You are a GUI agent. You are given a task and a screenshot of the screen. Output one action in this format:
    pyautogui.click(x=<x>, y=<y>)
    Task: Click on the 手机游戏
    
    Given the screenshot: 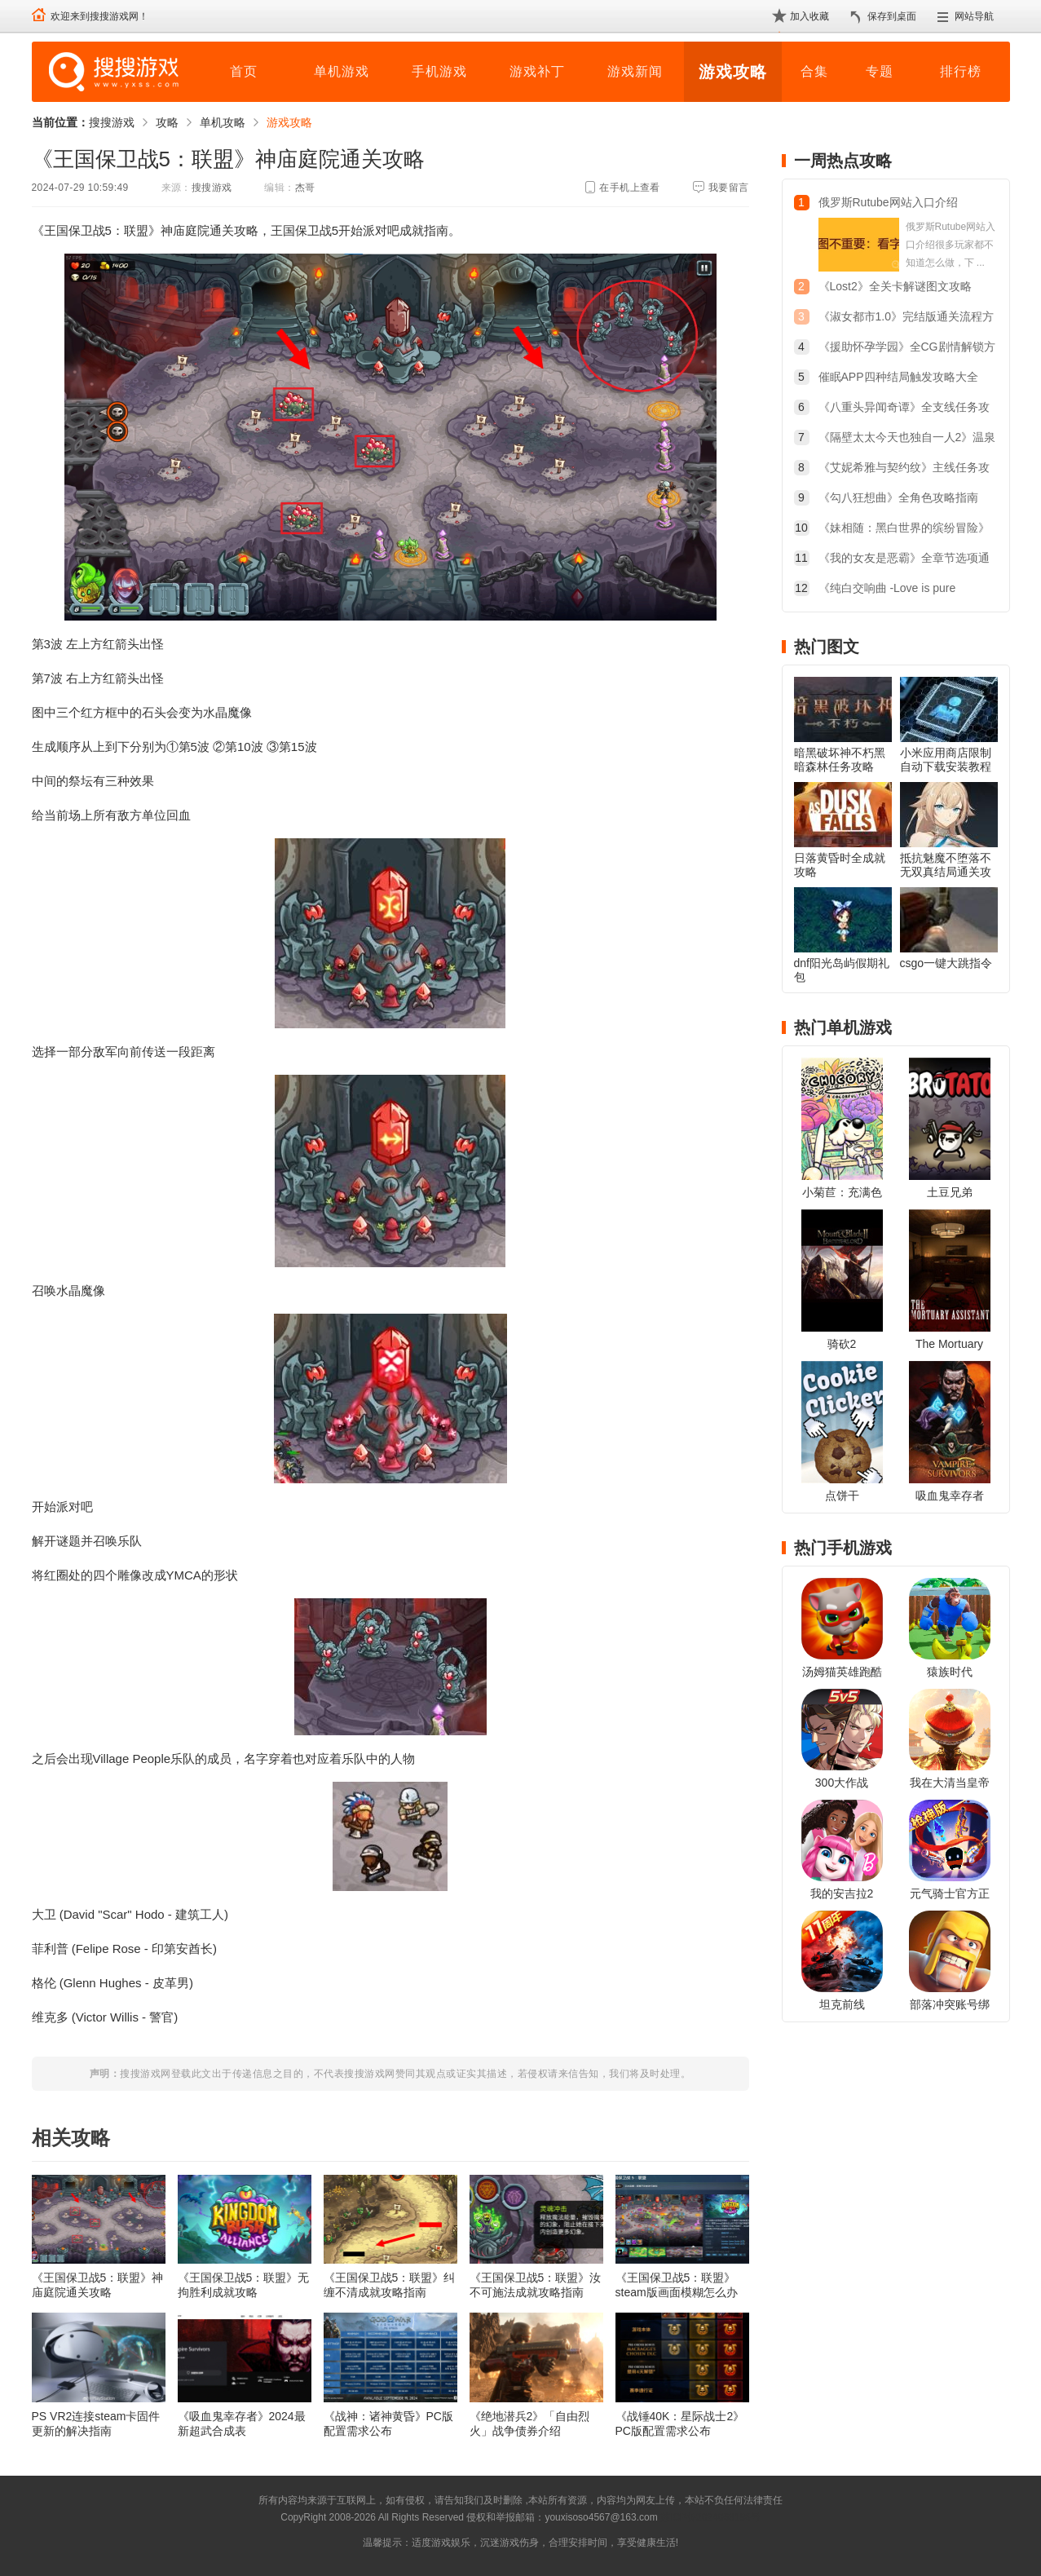 What is the action you would take?
    pyautogui.click(x=439, y=71)
    